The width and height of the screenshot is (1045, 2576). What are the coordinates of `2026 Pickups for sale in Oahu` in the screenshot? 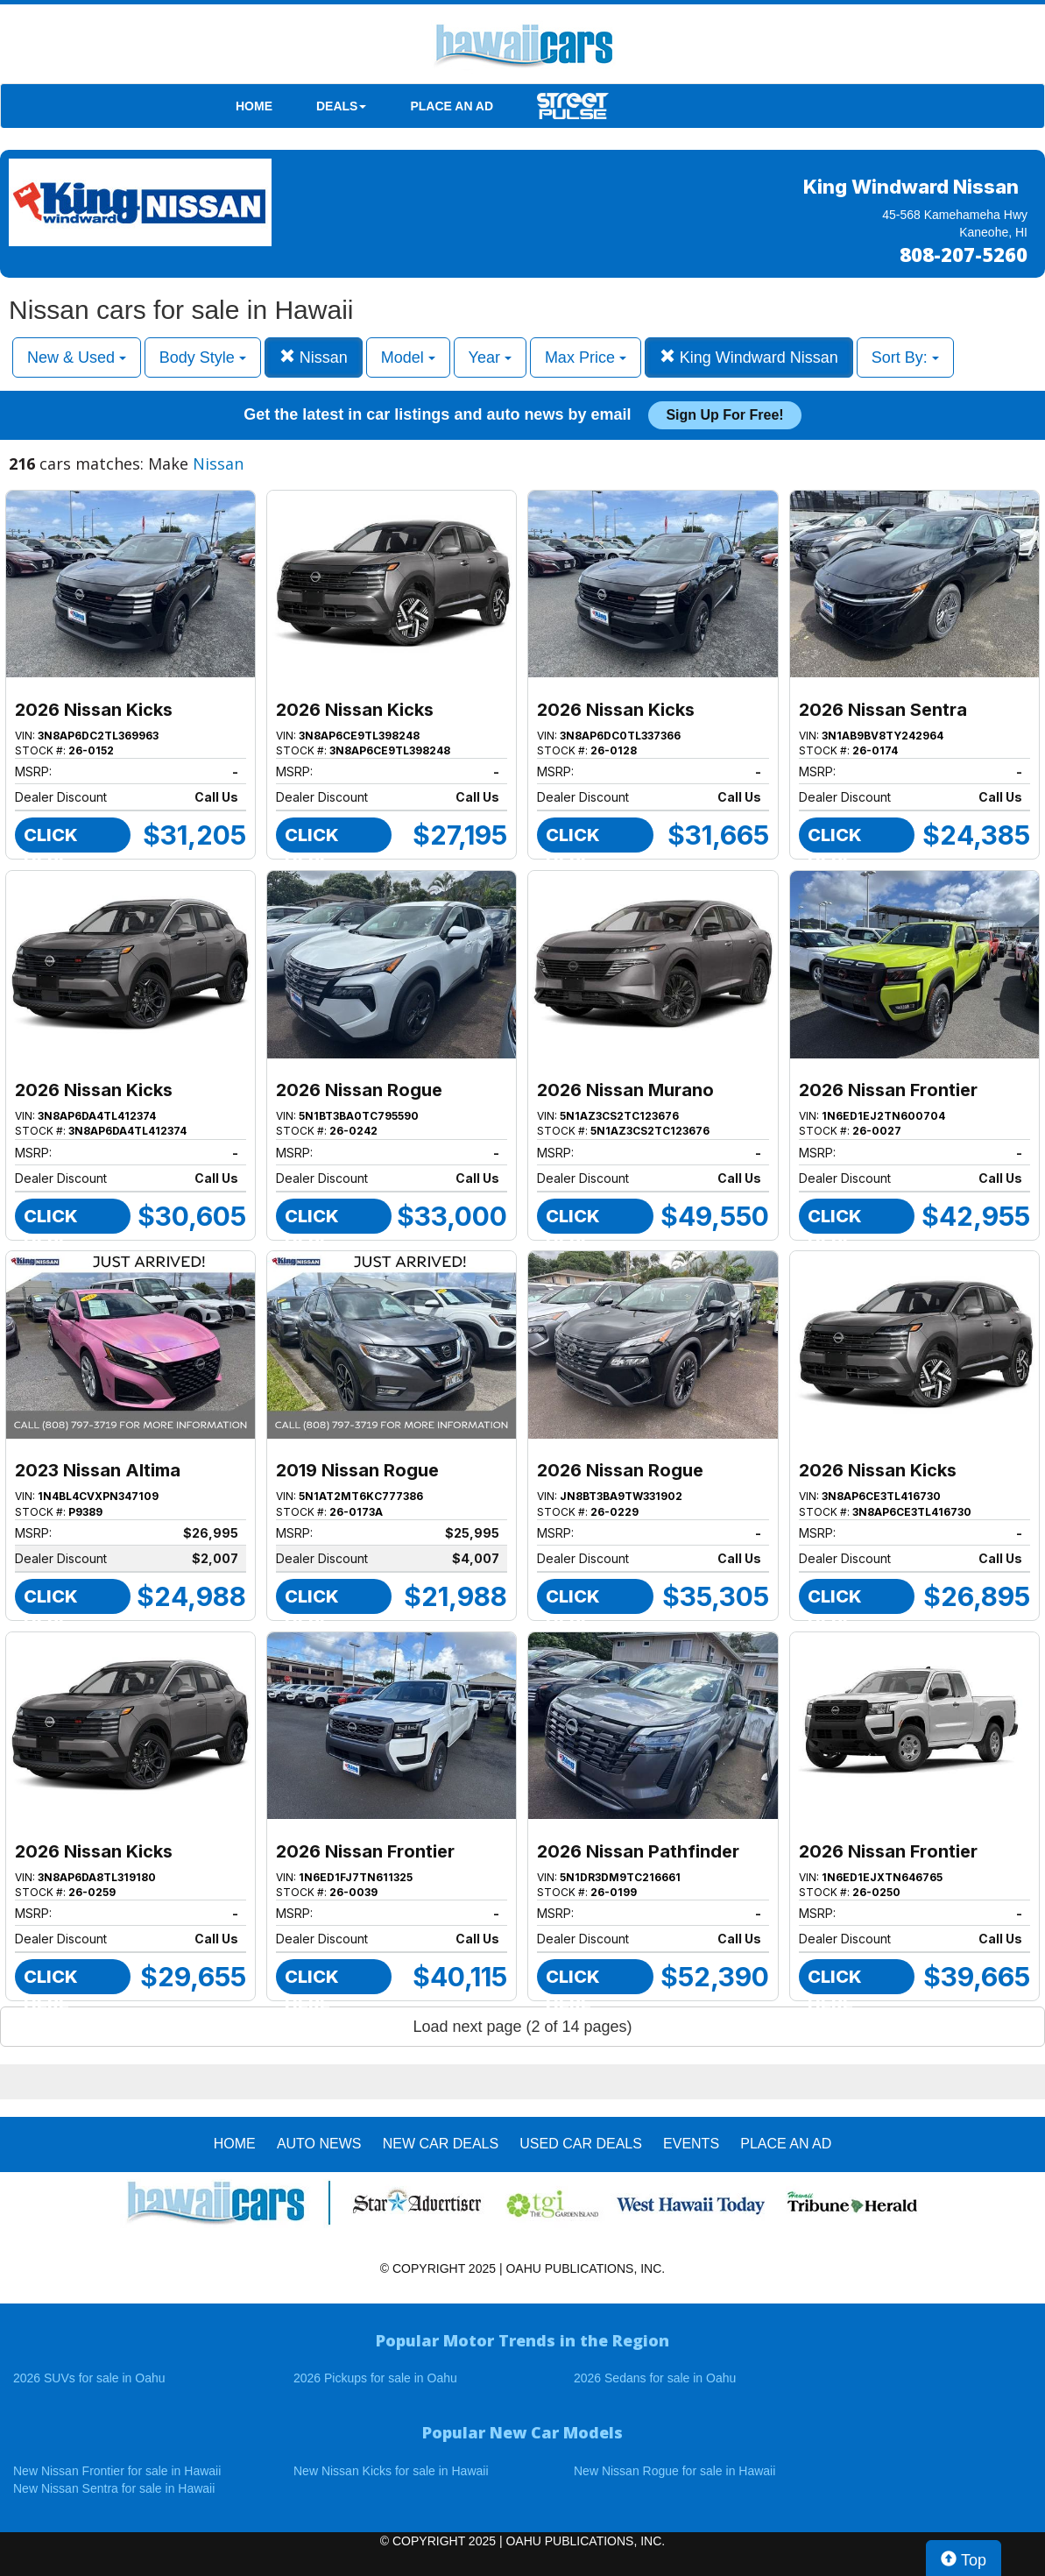 It's located at (375, 2378).